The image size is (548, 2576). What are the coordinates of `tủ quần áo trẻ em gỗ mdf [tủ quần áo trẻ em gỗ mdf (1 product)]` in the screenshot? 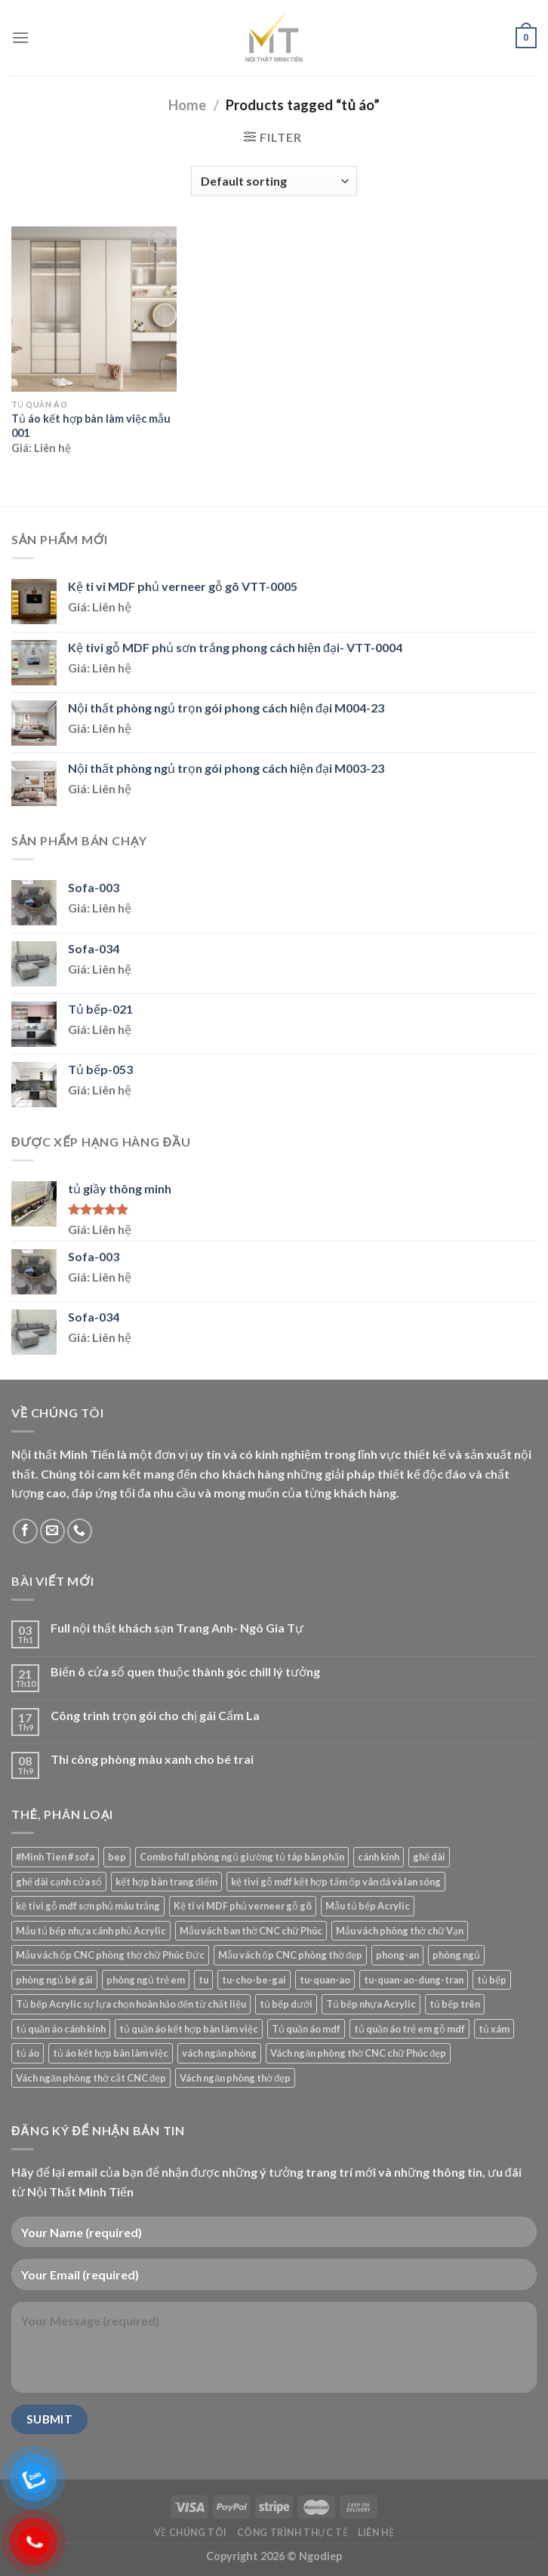 It's located at (409, 2029).